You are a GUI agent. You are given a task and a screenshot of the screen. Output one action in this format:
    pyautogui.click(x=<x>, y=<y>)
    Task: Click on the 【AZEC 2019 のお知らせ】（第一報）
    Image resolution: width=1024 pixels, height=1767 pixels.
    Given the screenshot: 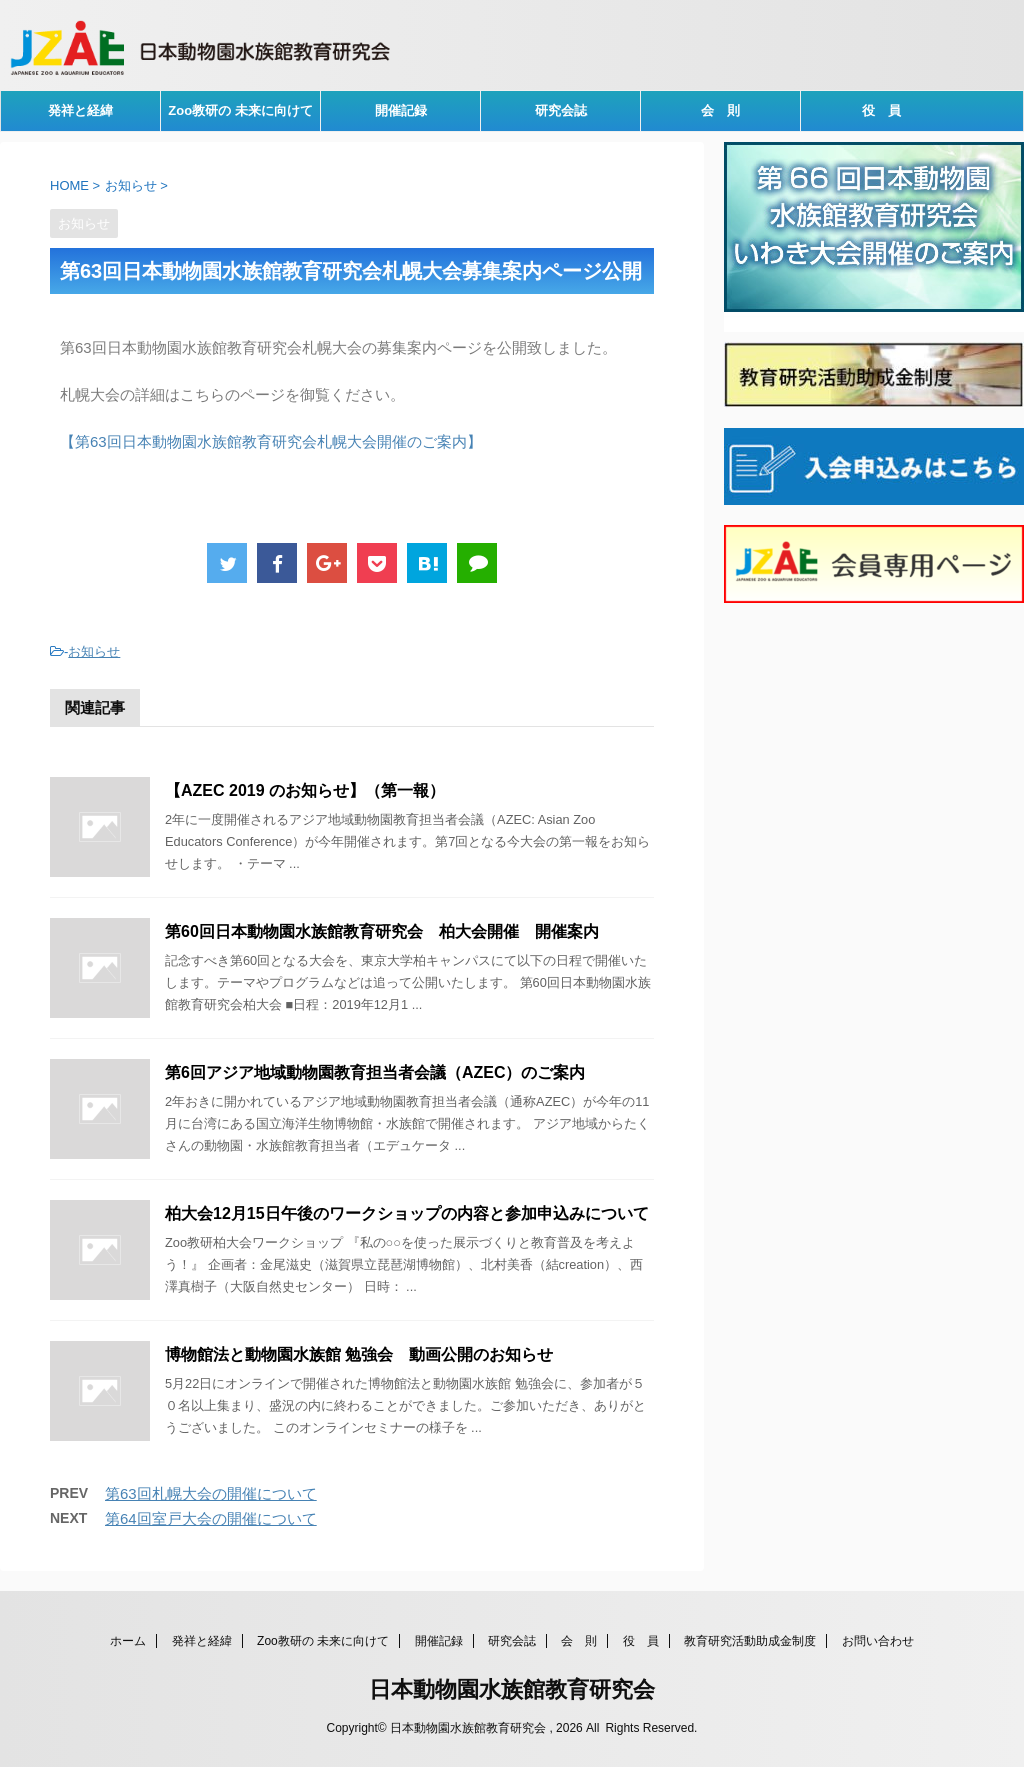 What is the action you would take?
    pyautogui.click(x=305, y=790)
    